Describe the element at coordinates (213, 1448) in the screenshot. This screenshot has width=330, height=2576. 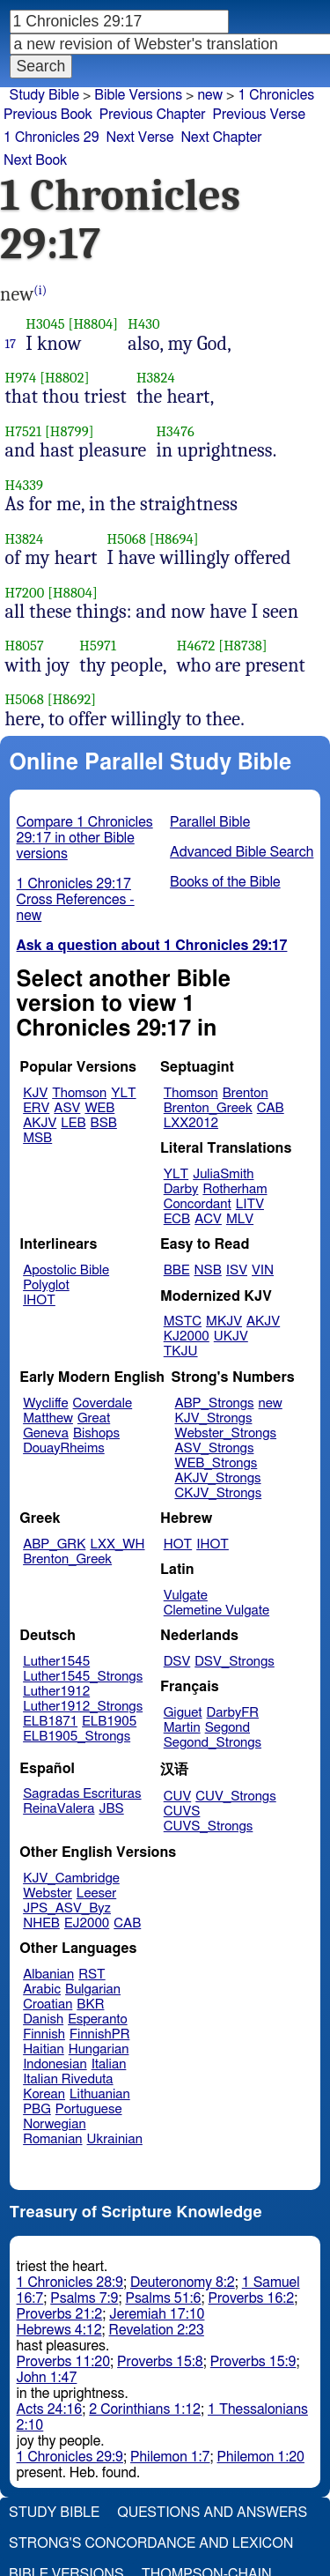
I see `ASV_Strongs` at that location.